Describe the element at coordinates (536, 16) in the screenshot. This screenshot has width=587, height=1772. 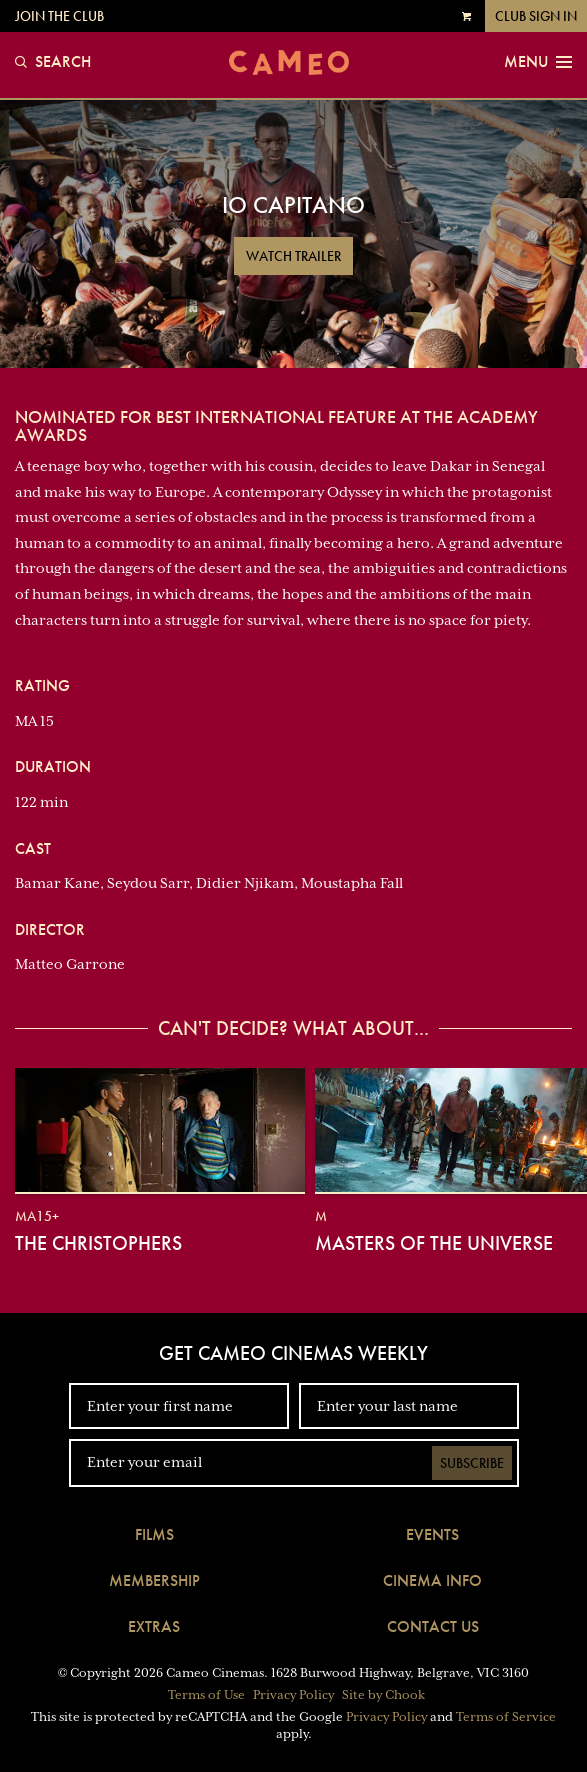
I see `Club Sign In` at that location.